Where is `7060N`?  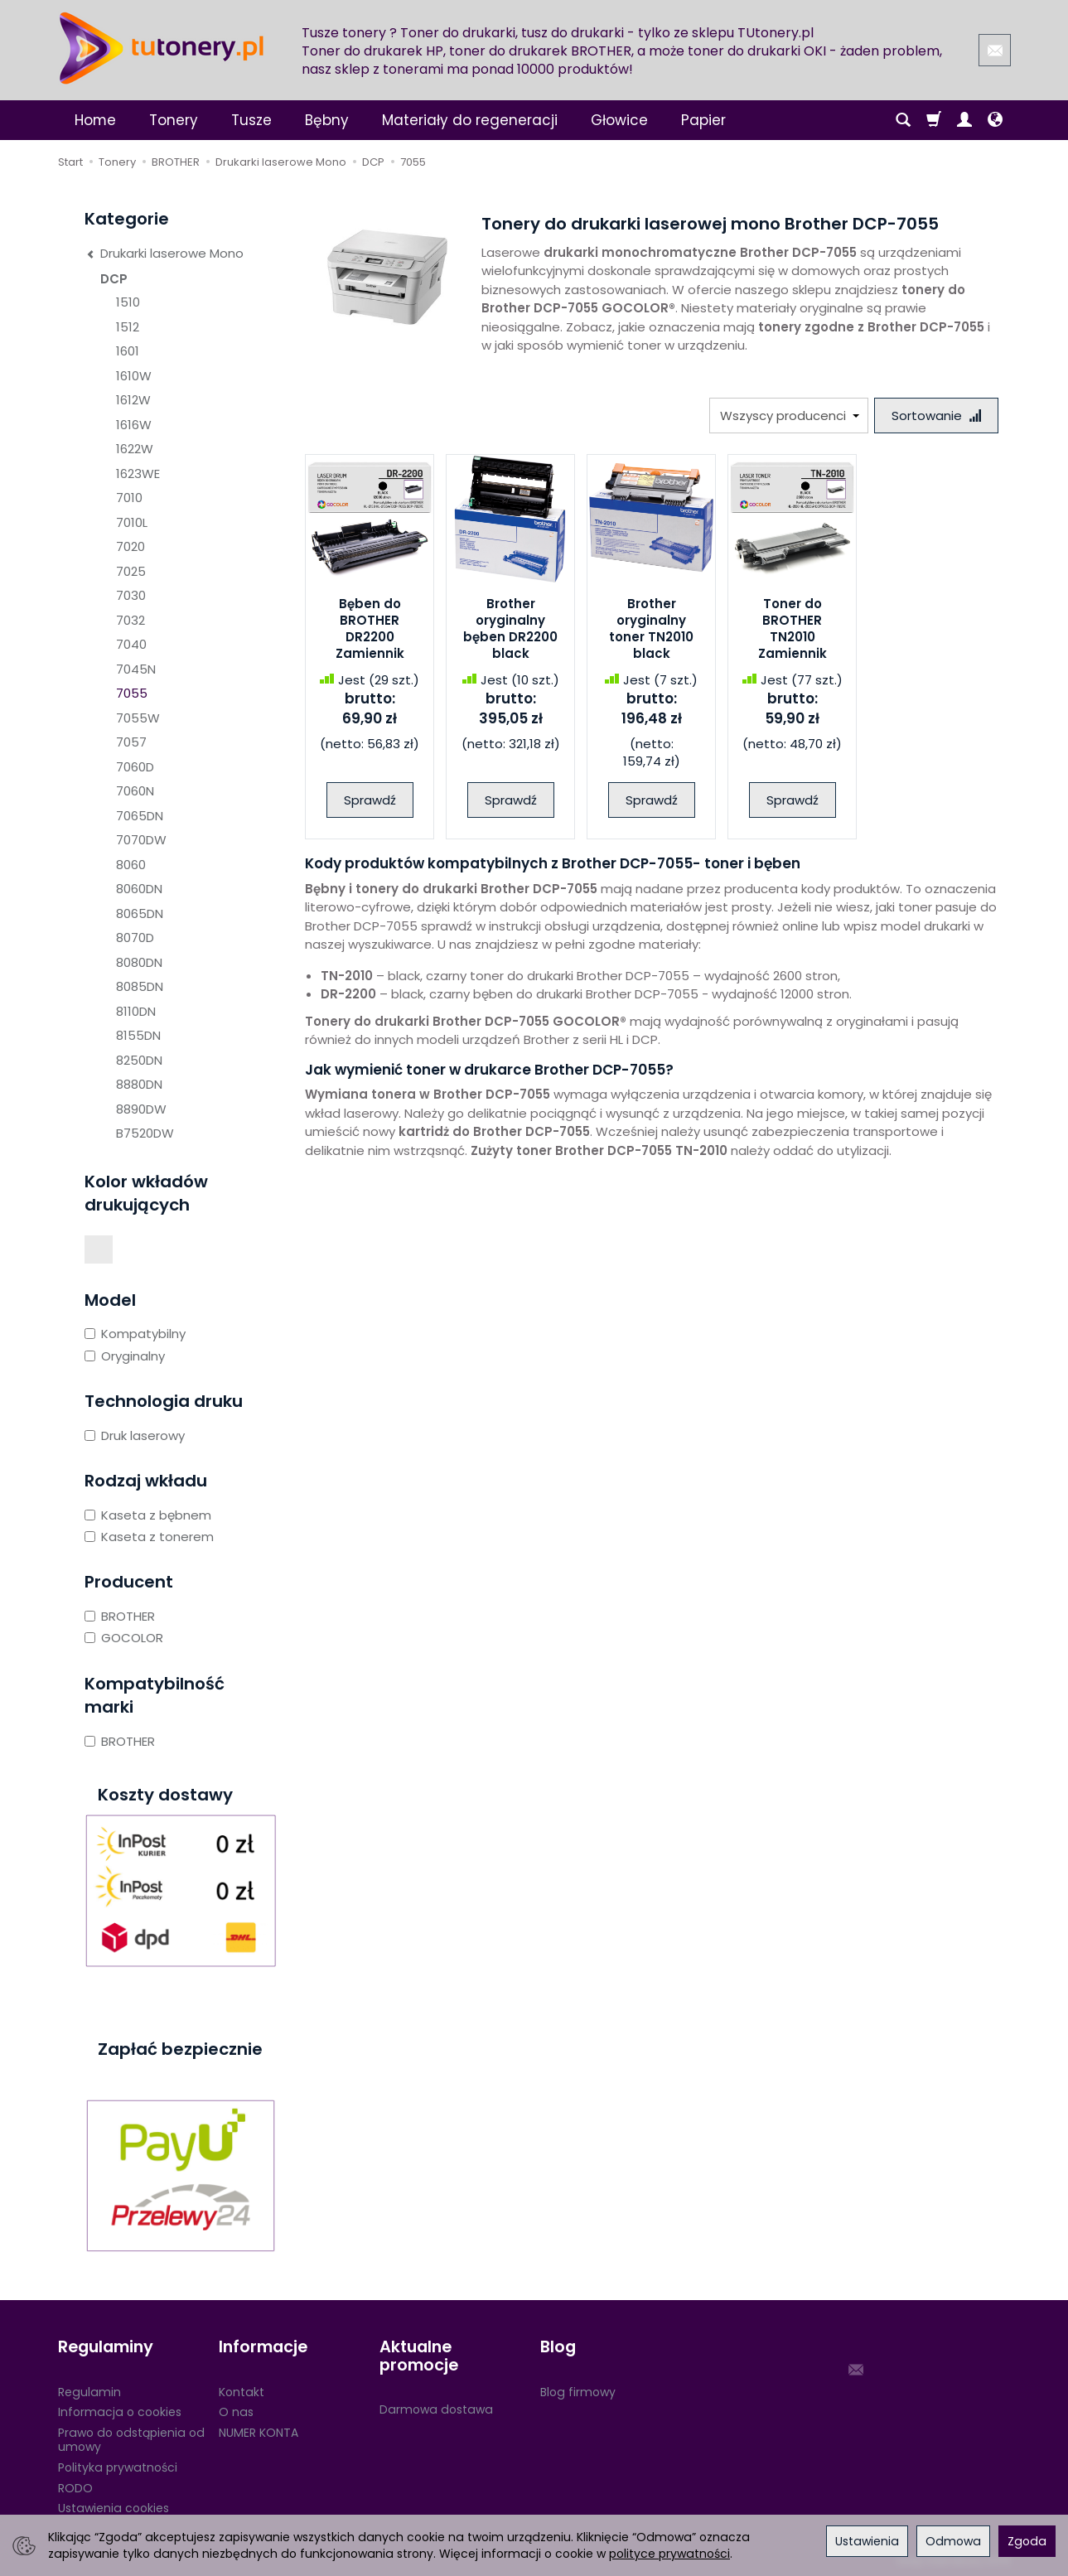 7060N is located at coordinates (135, 791).